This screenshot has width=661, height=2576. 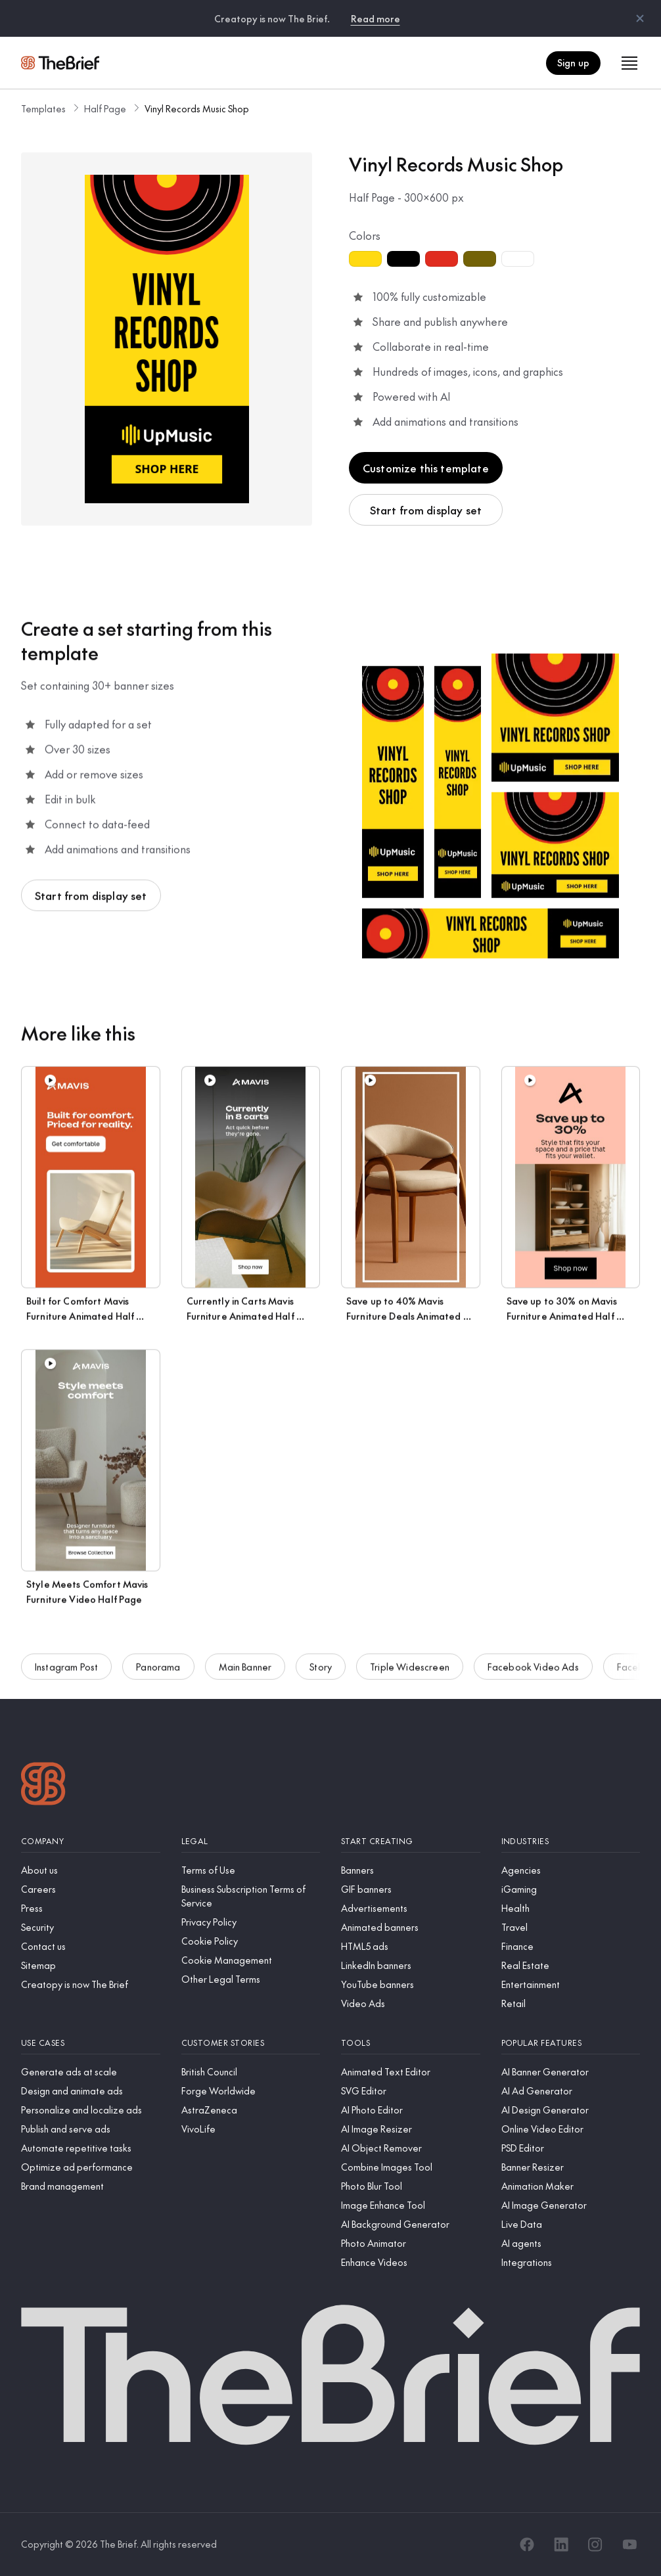 I want to click on Instagram Post, so click(x=66, y=1669).